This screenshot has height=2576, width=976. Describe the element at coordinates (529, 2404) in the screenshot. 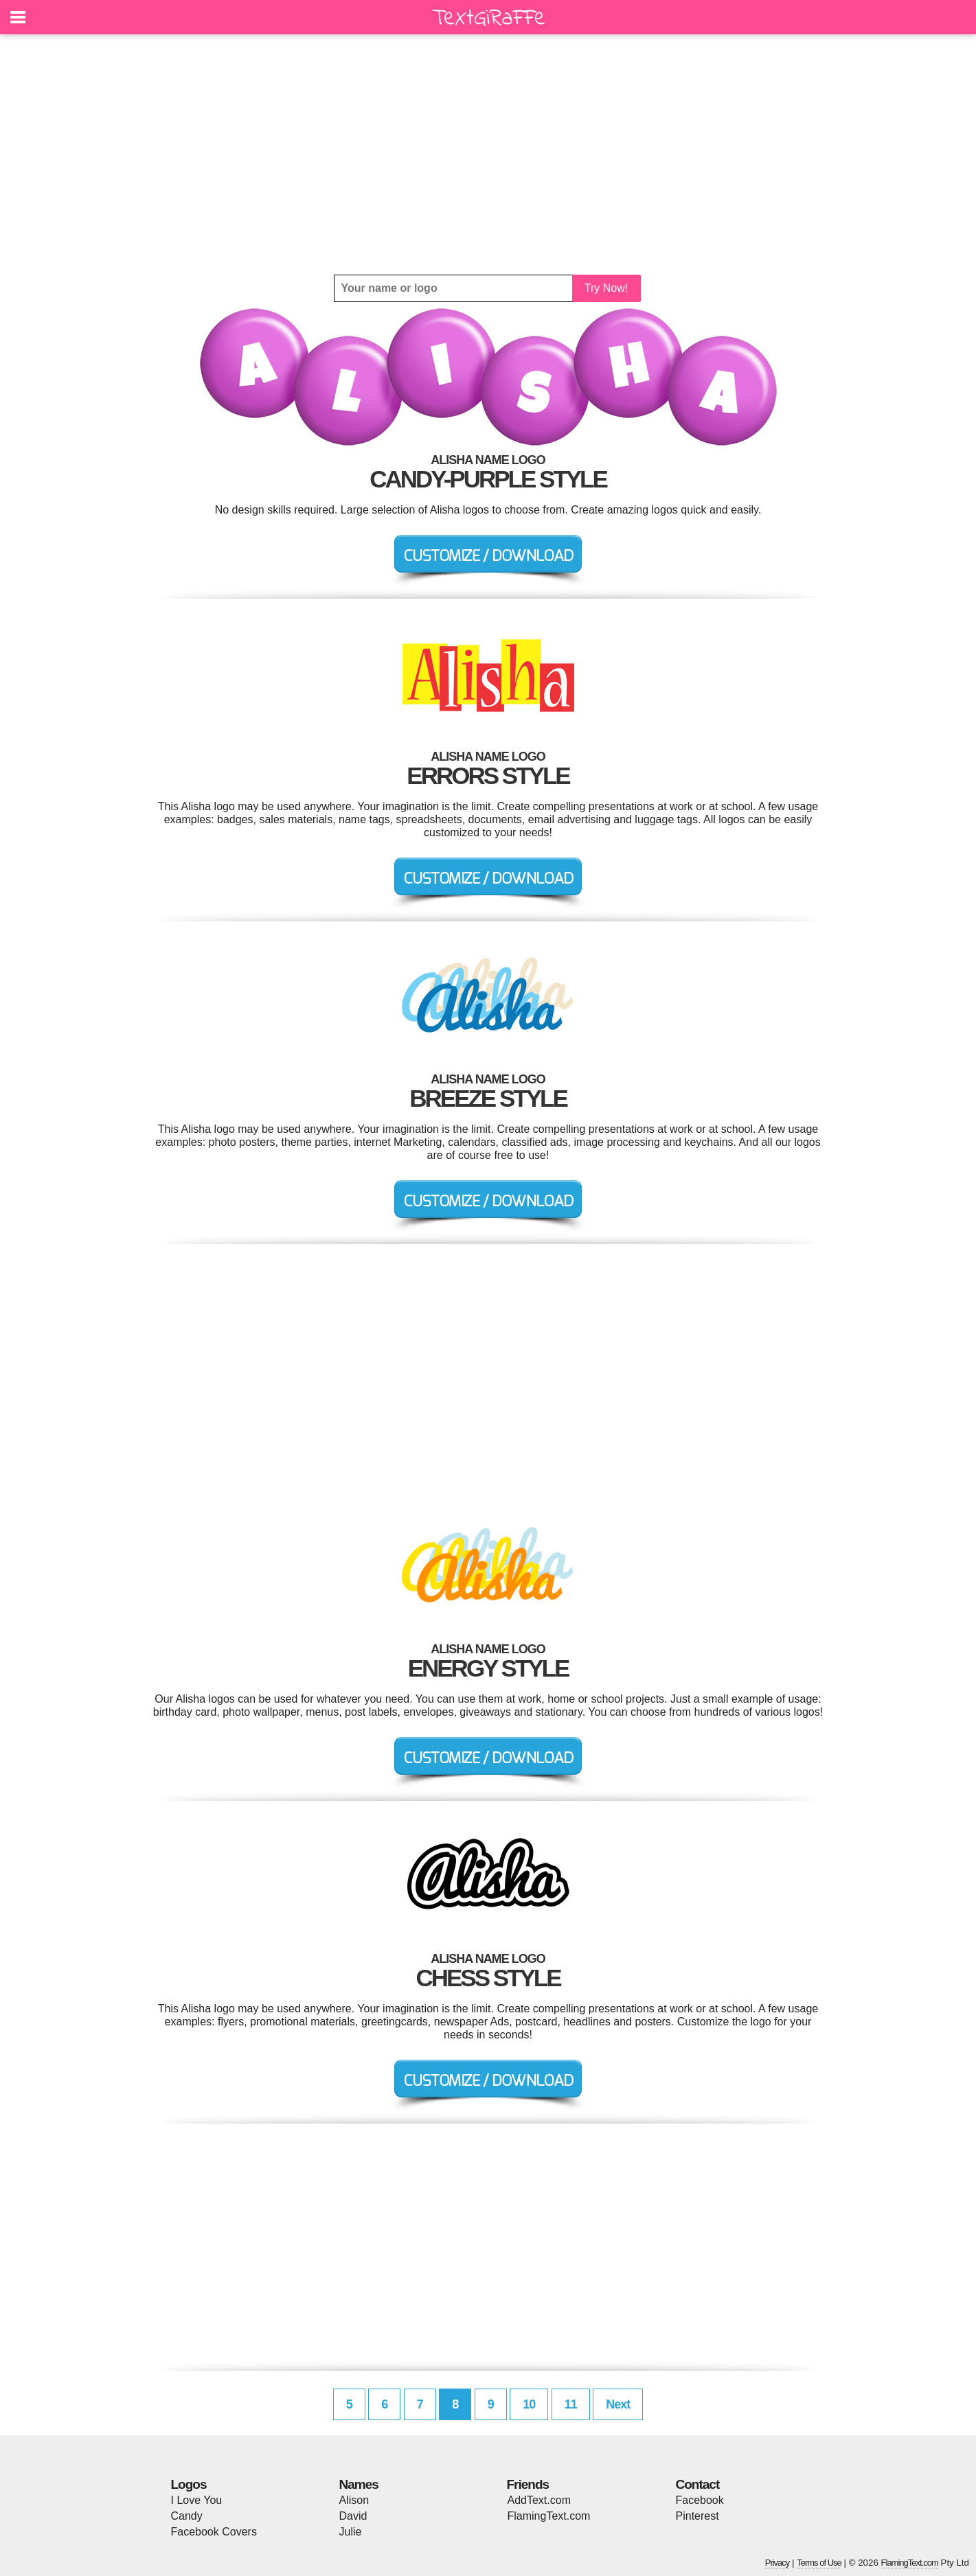

I see `10` at that location.